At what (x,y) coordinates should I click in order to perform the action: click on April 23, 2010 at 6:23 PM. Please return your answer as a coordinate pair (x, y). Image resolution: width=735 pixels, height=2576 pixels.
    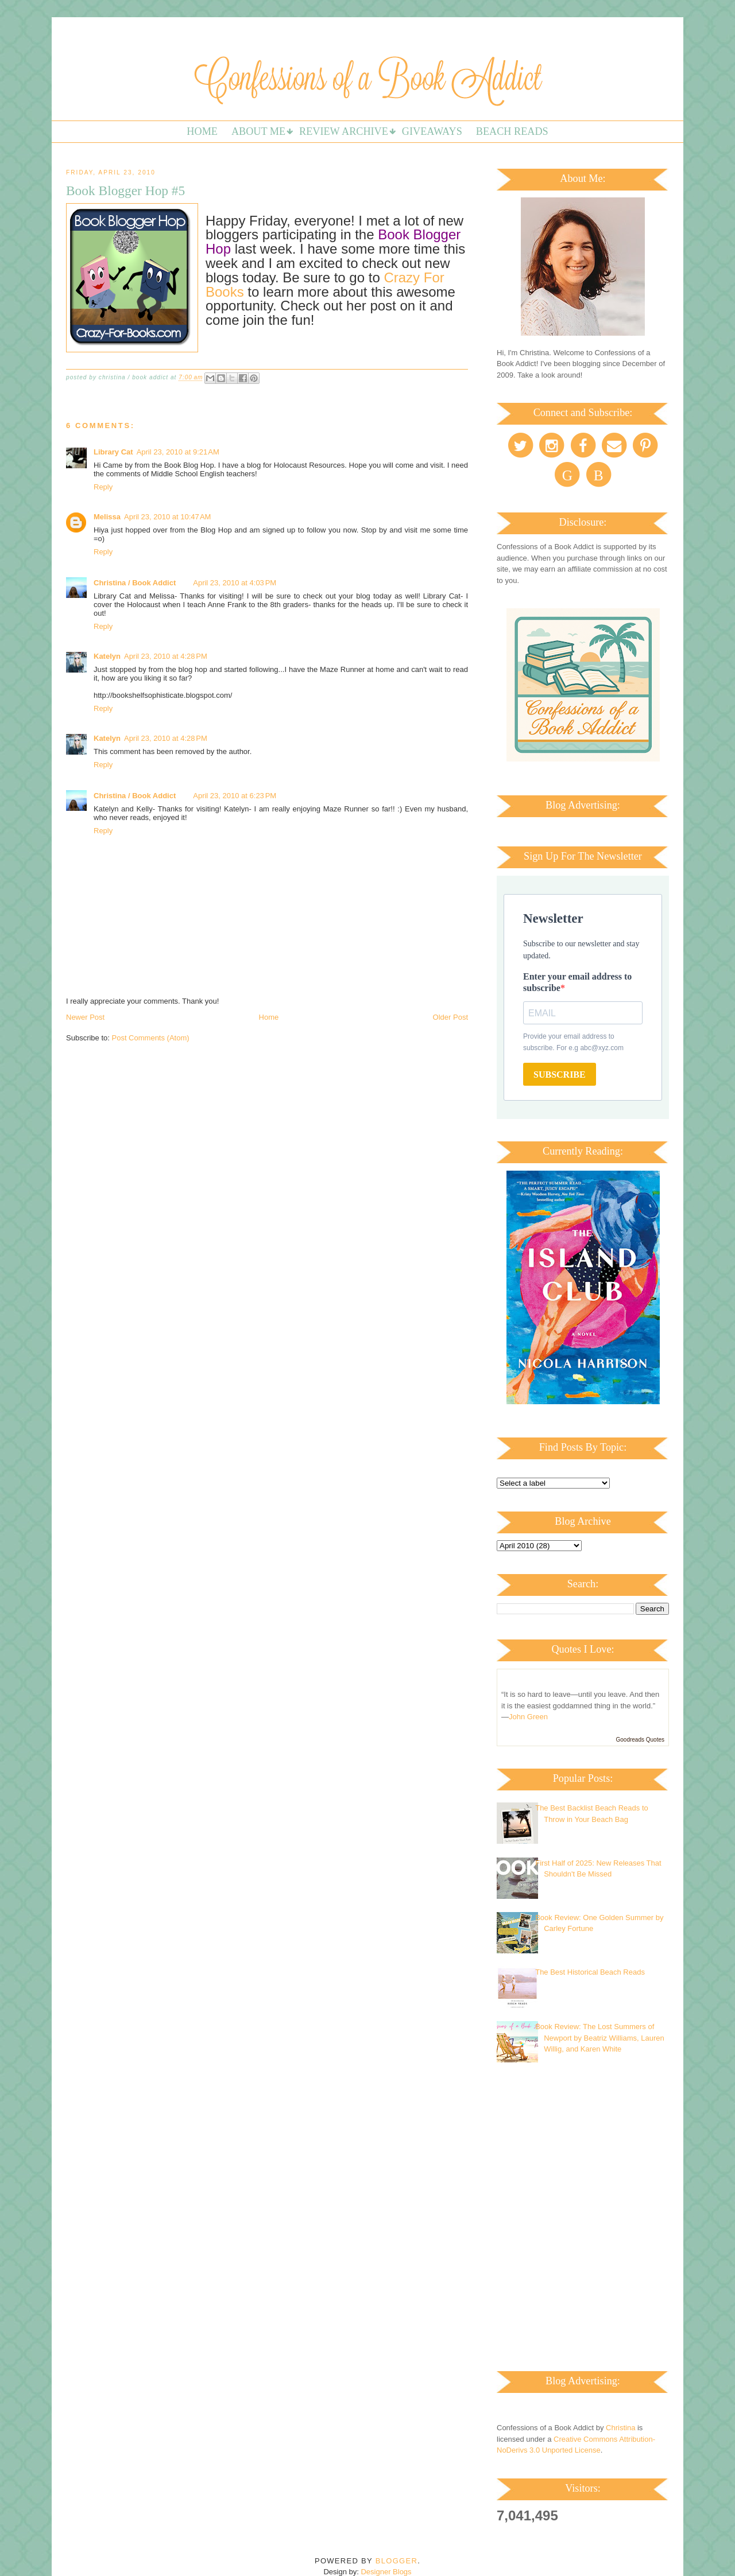
    Looking at the image, I should click on (234, 795).